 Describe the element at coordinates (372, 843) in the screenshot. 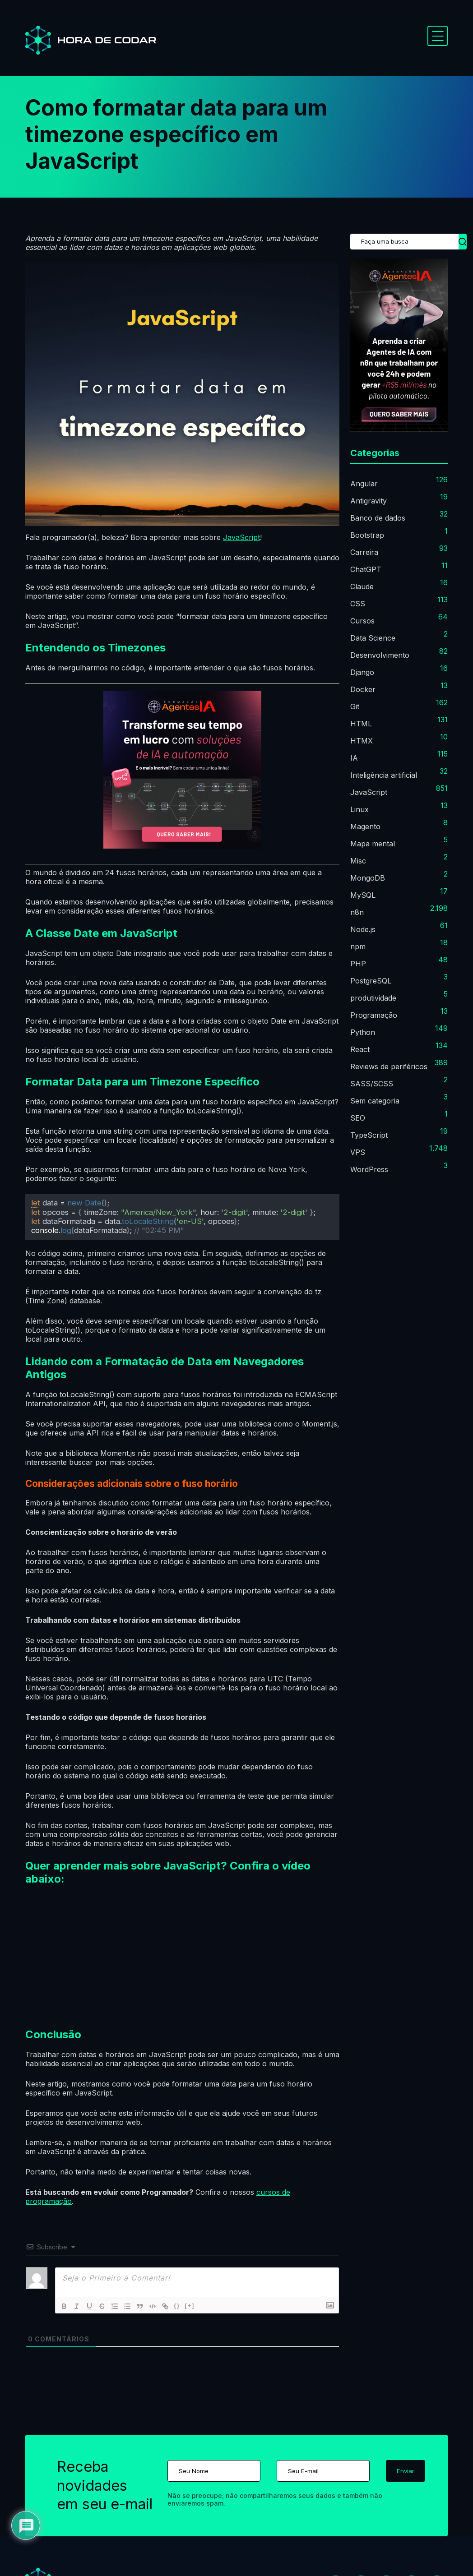

I see `Mapa mental` at that location.